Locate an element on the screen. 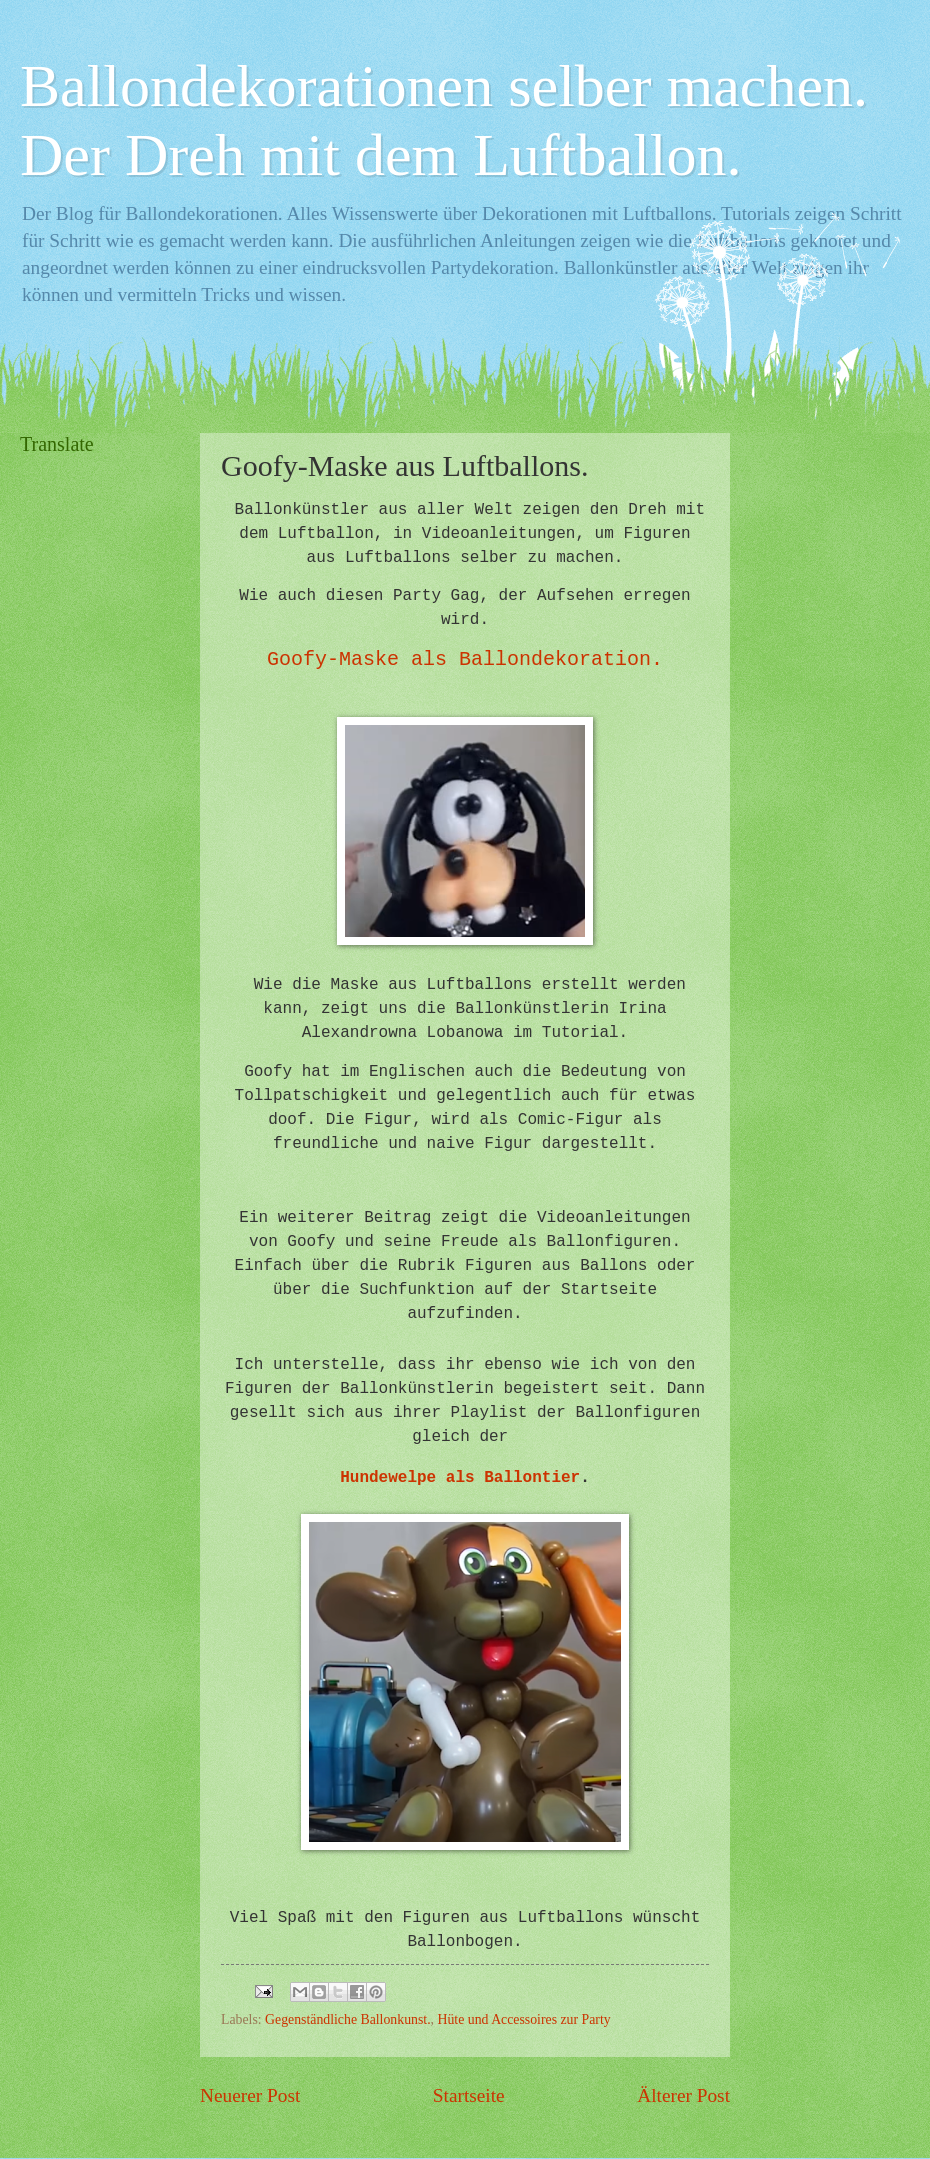  Hüte und Accessoires zur Party is located at coordinates (524, 2019).